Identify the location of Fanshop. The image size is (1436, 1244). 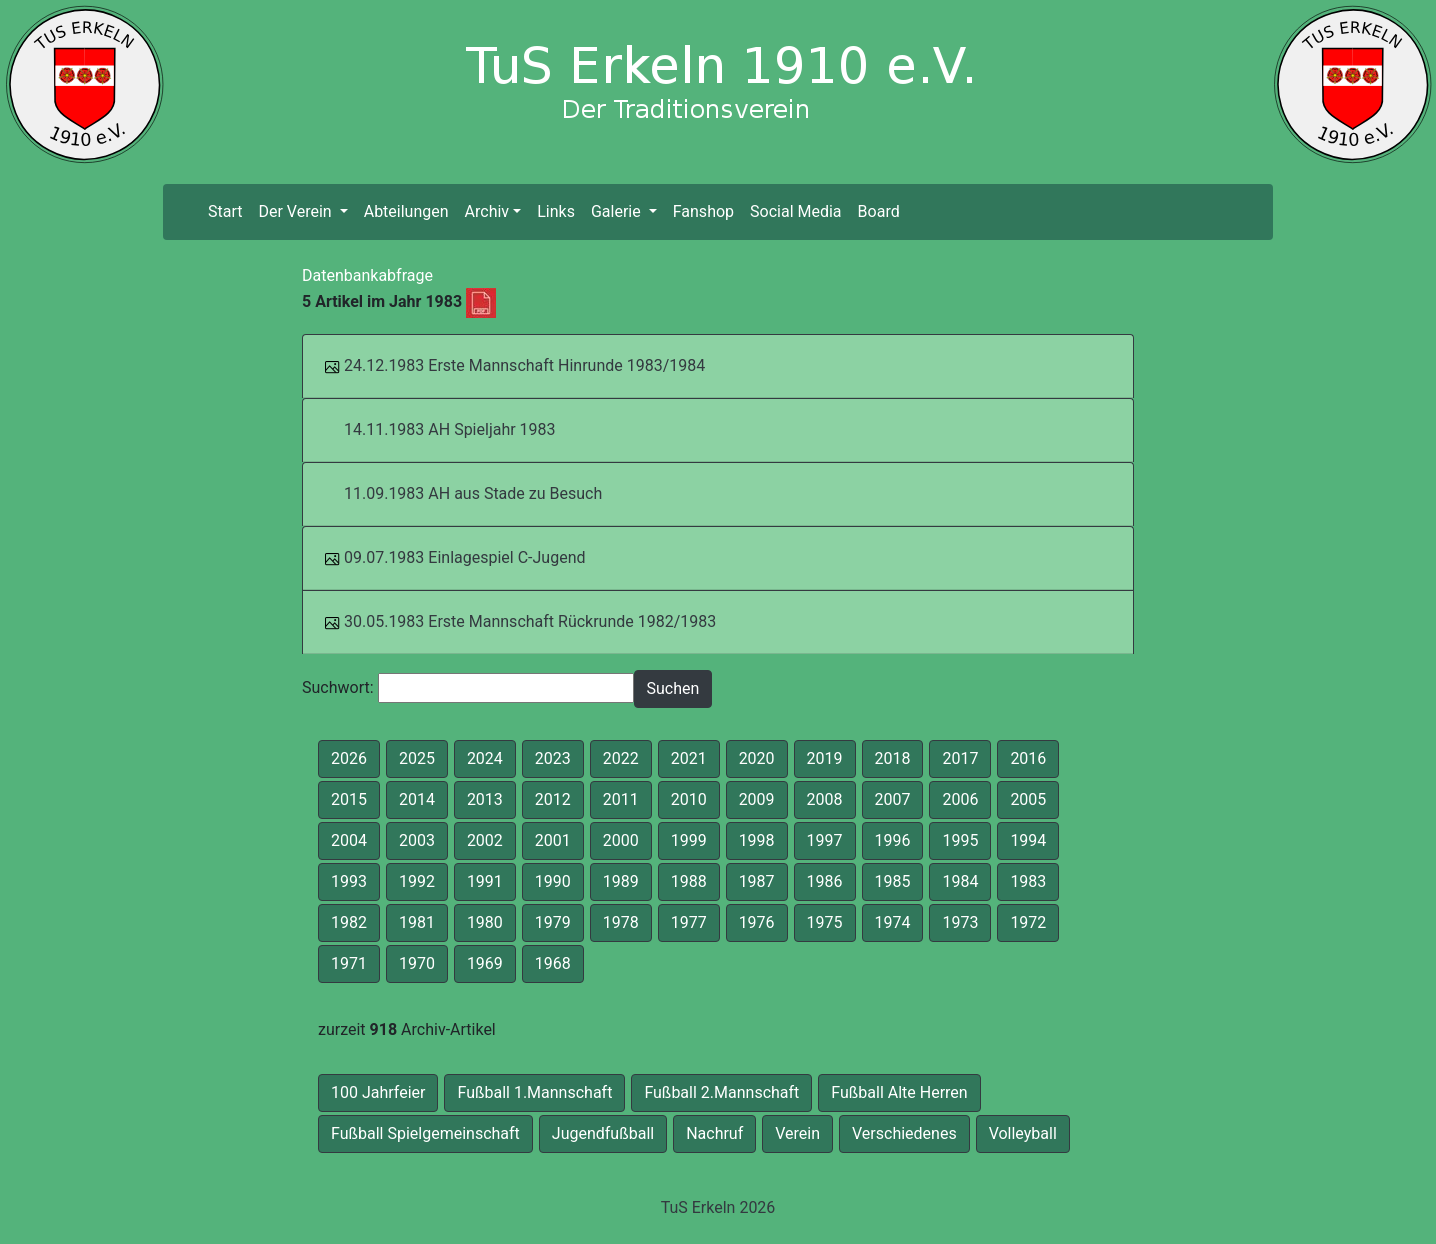
(703, 211).